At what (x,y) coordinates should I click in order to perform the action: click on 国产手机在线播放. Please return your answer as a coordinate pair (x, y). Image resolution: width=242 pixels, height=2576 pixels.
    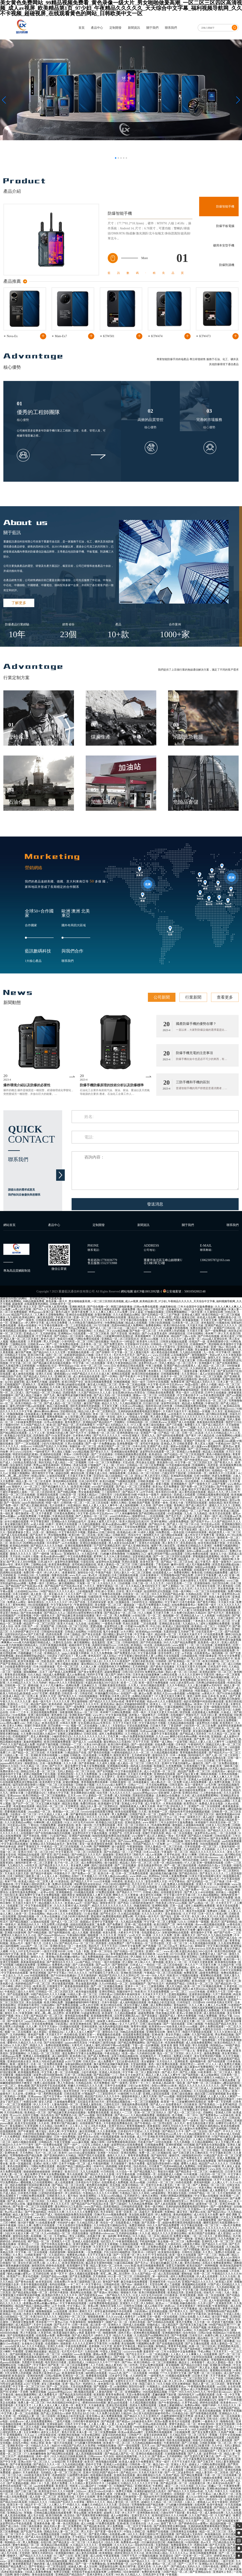
    Looking at the image, I should click on (151, 1642).